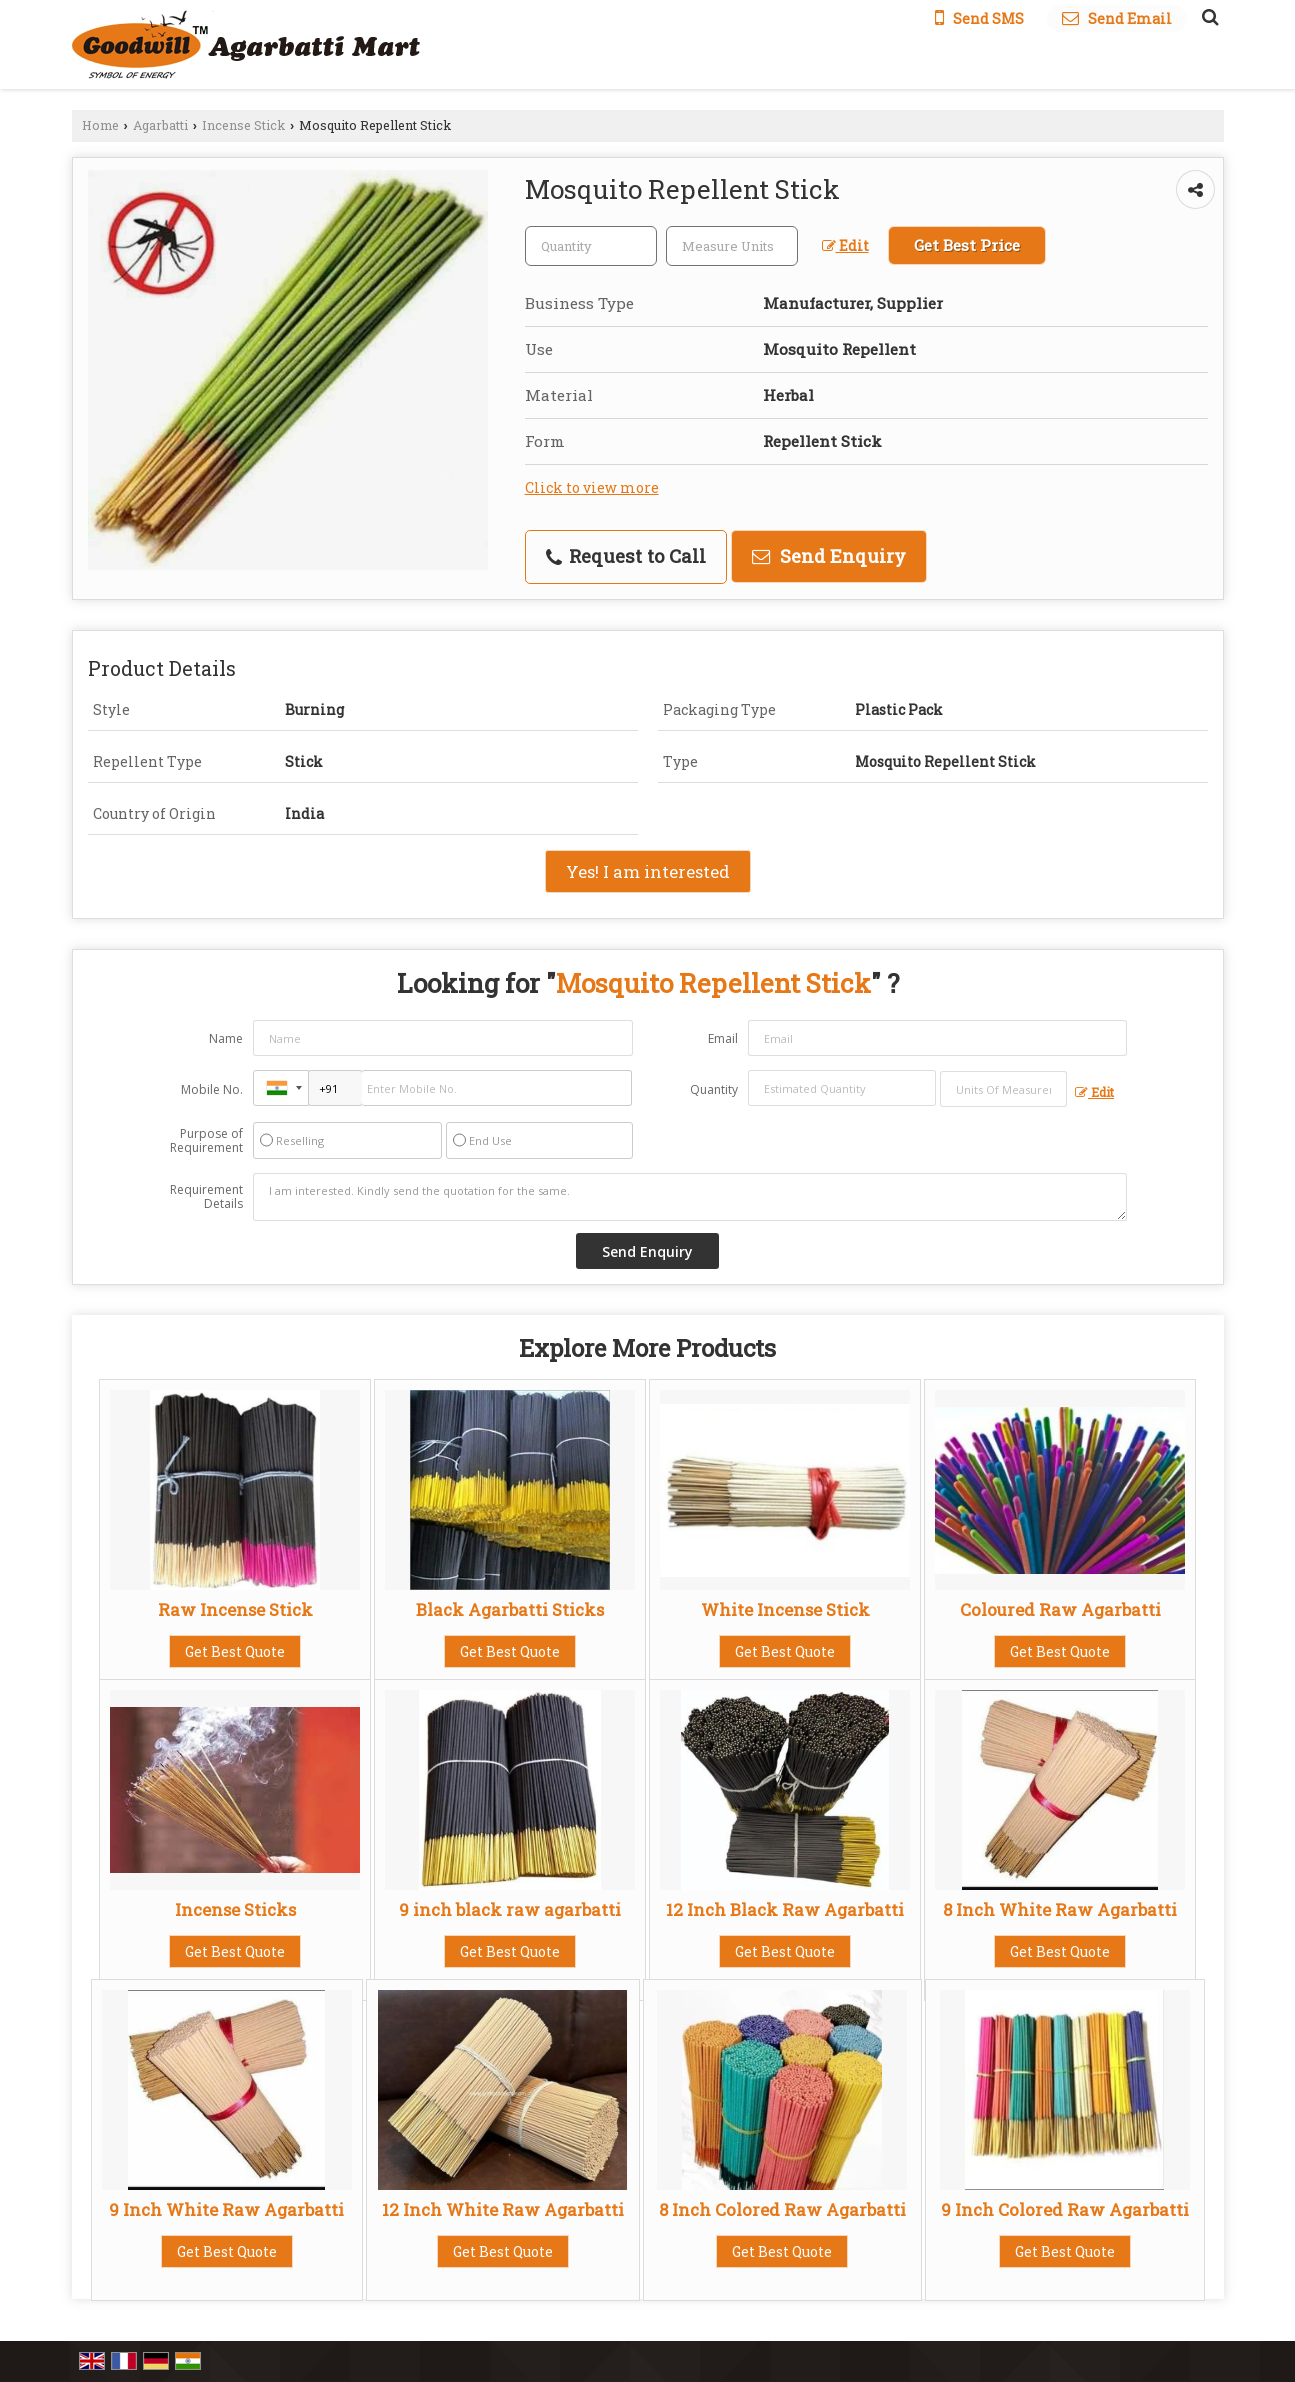 This screenshot has width=1295, height=2382. Describe the element at coordinates (785, 1909) in the screenshot. I see `12 Inch Black Raw Agarbatti` at that location.